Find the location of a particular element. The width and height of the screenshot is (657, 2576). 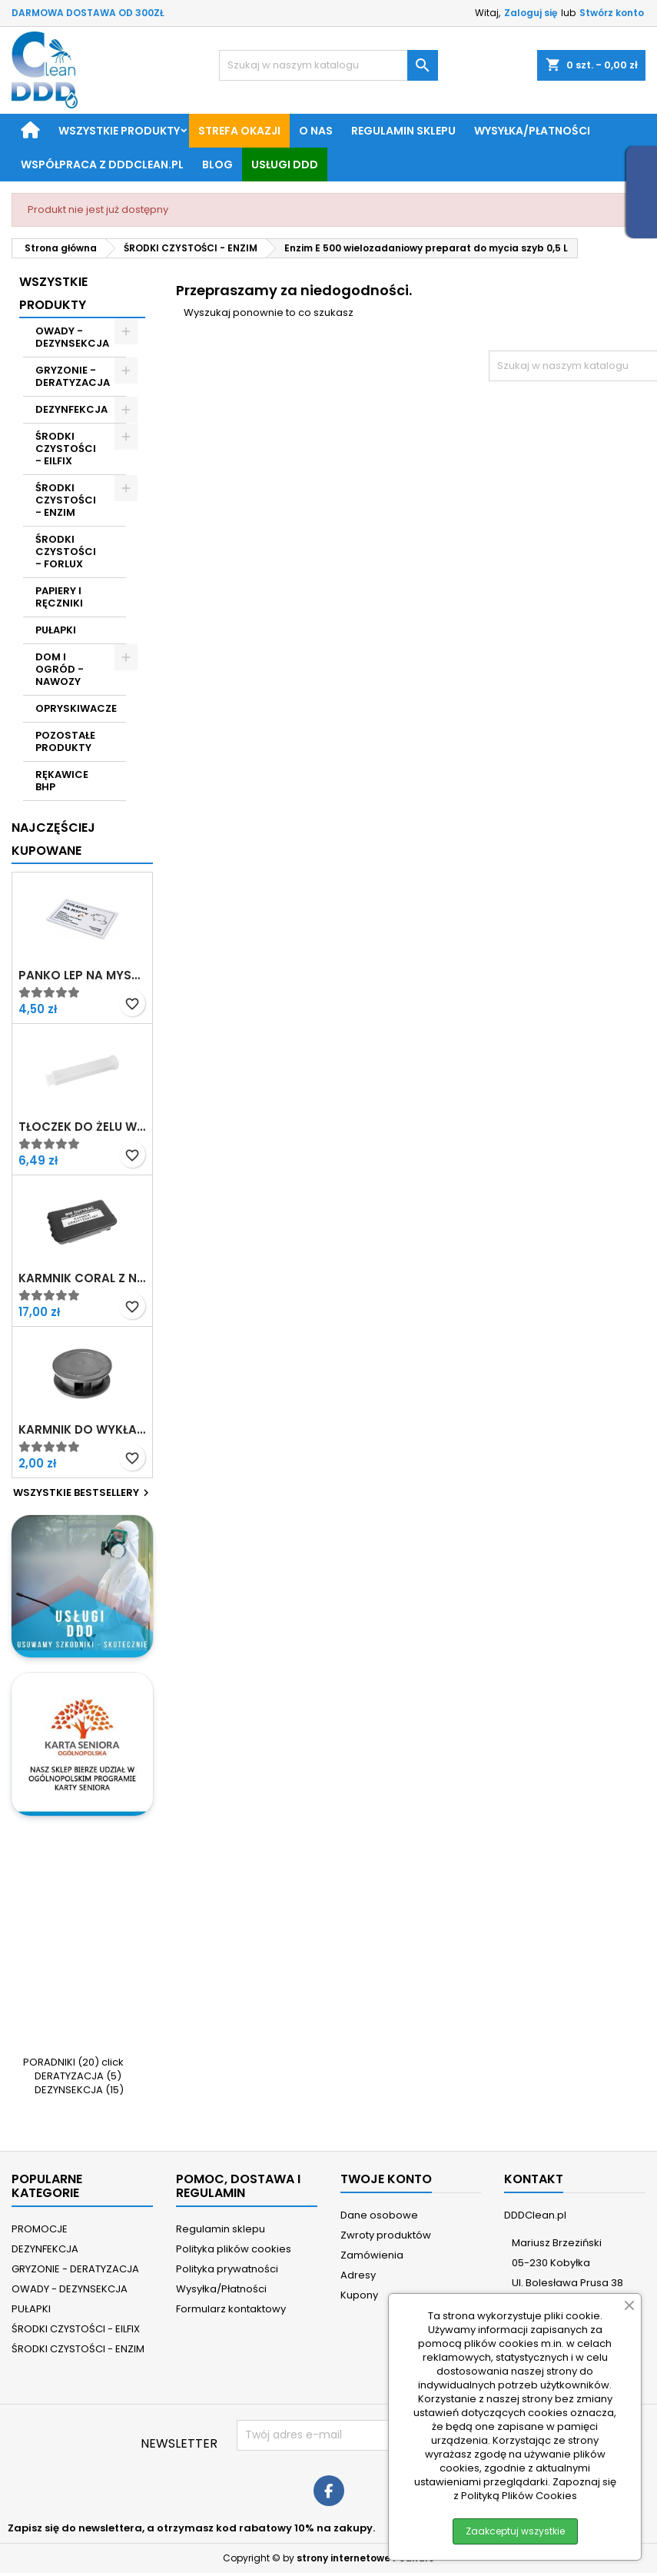

Dane osobowe is located at coordinates (379, 2215).